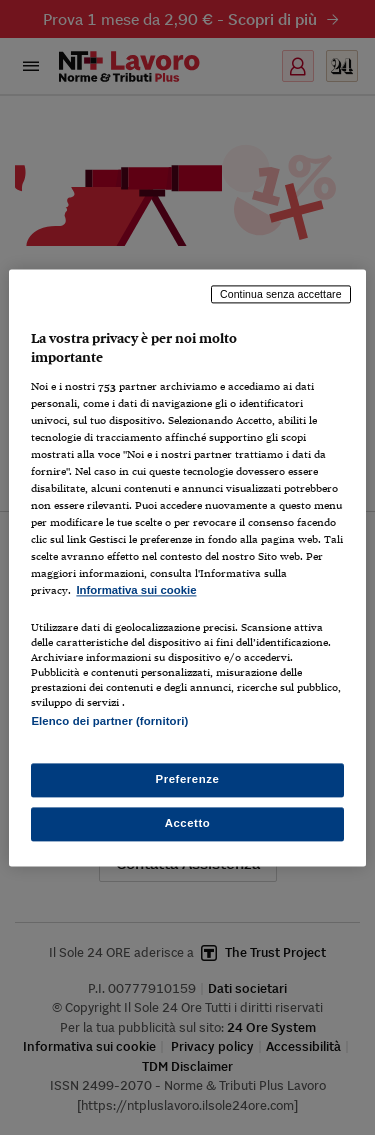  Describe the element at coordinates (281, 294) in the screenshot. I see `Continua senza accettare` at that location.